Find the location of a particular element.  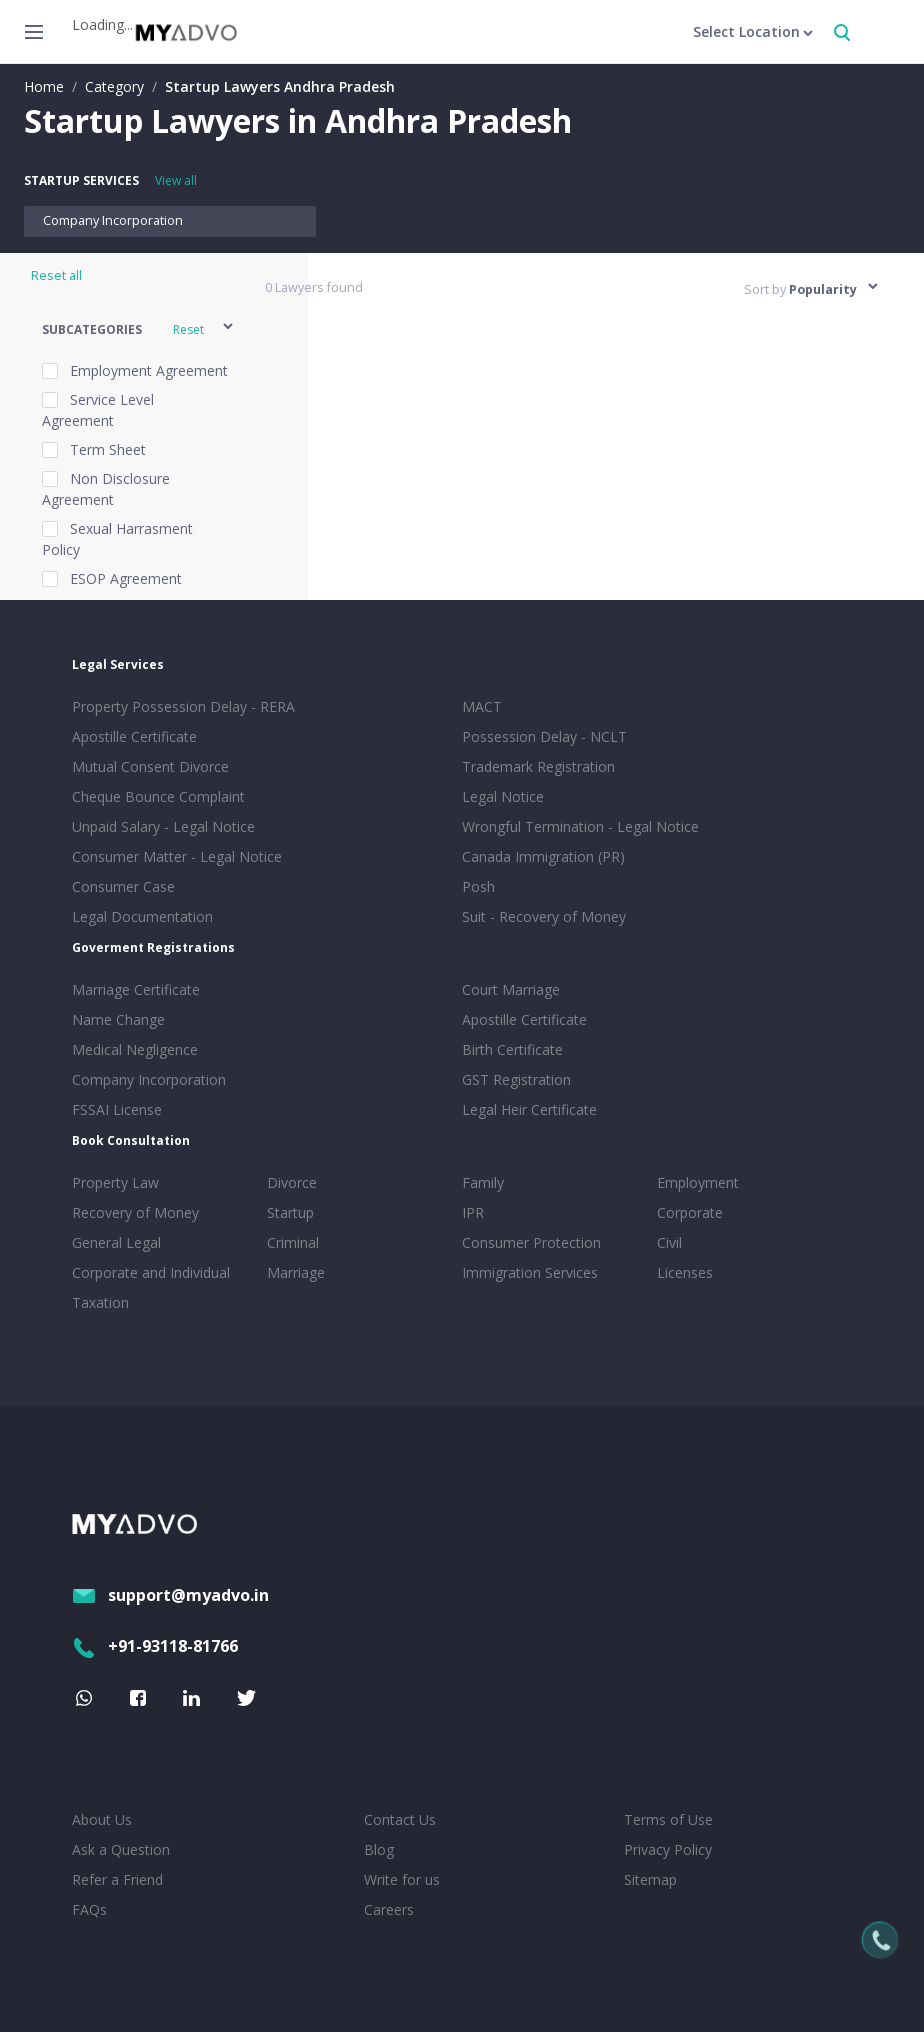

Immigration Services is located at coordinates (530, 1272).